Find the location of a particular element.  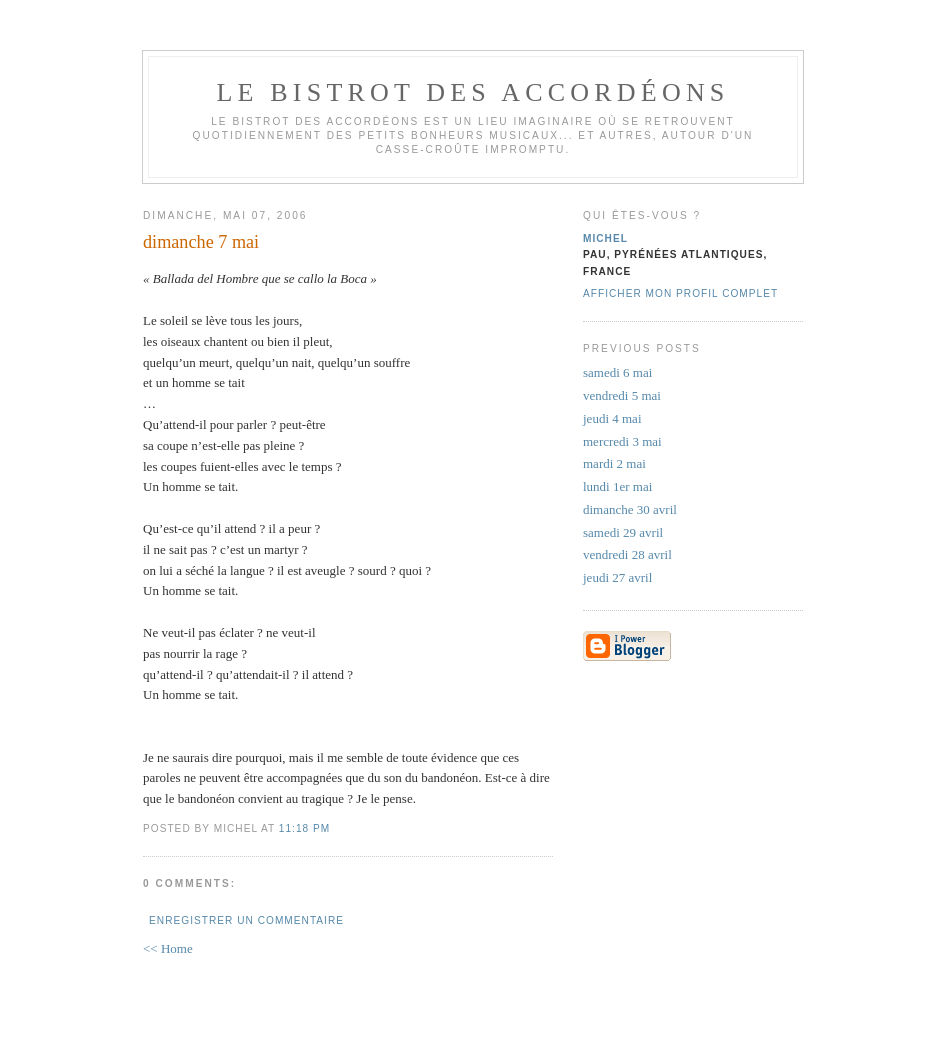

michel is located at coordinates (605, 238).